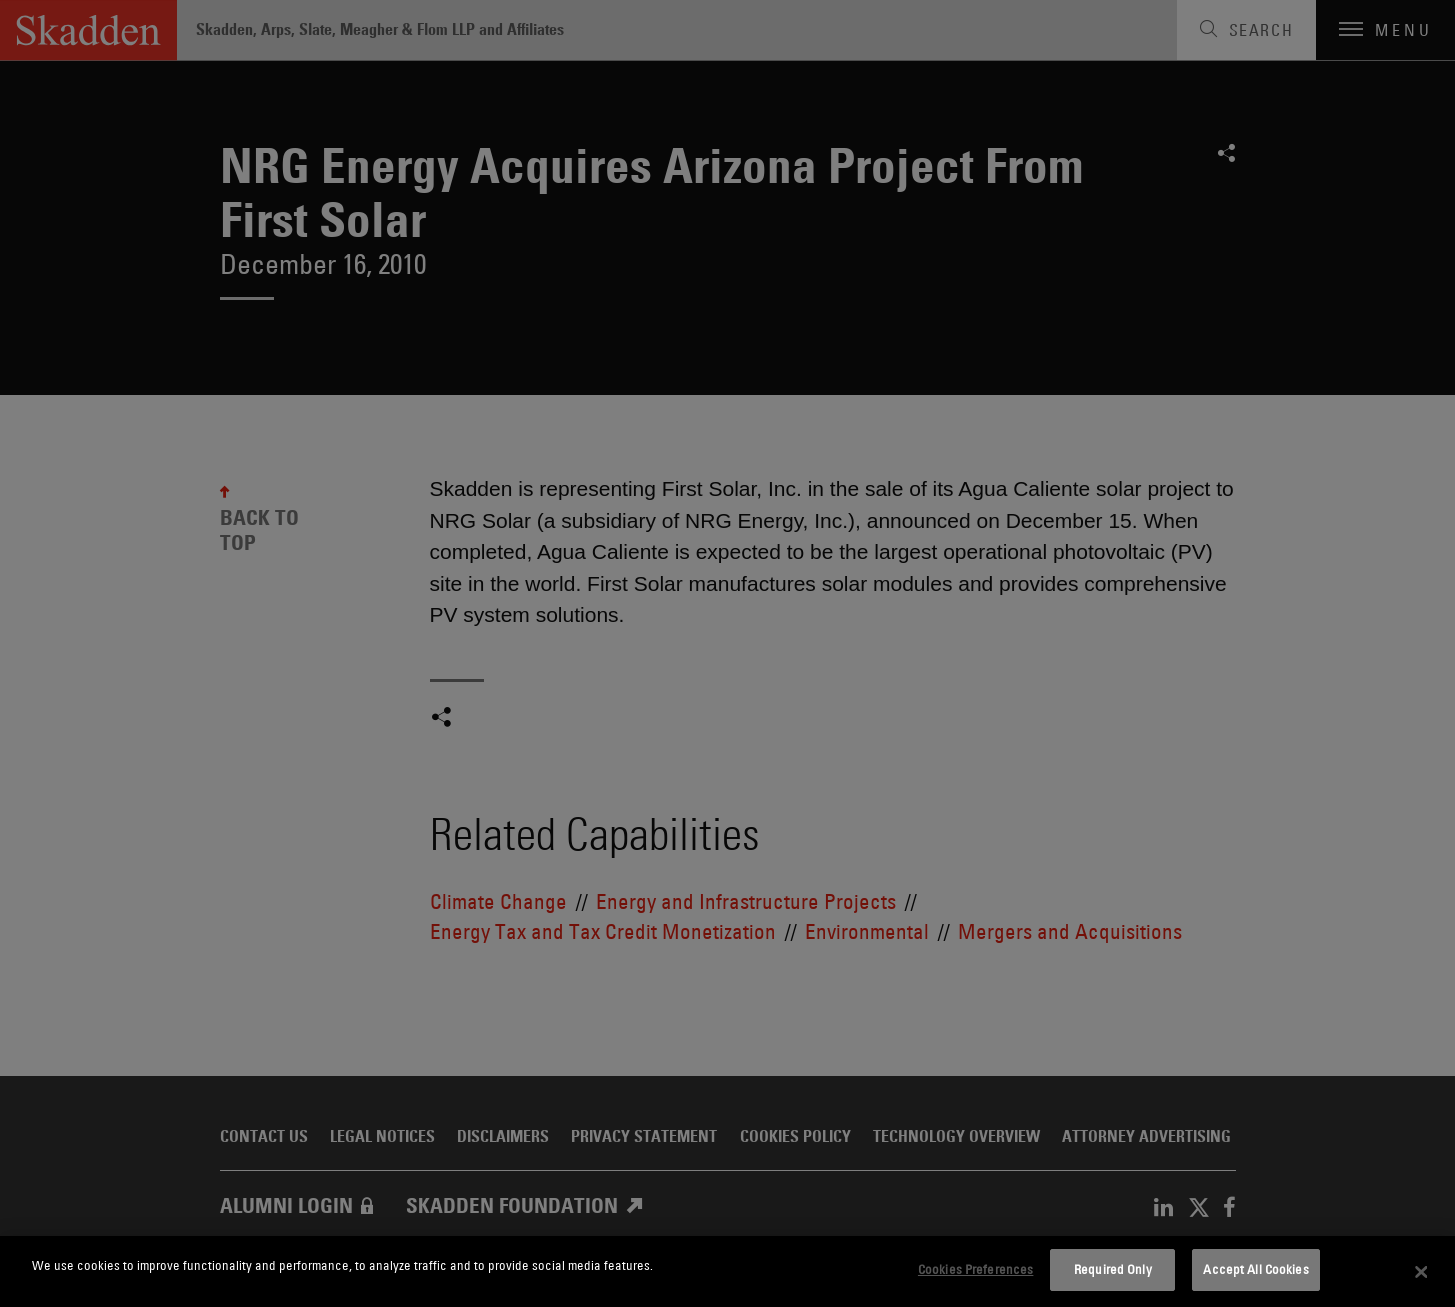  What do you see at coordinates (975, 1269) in the screenshot?
I see `Cookies Preferences` at bounding box center [975, 1269].